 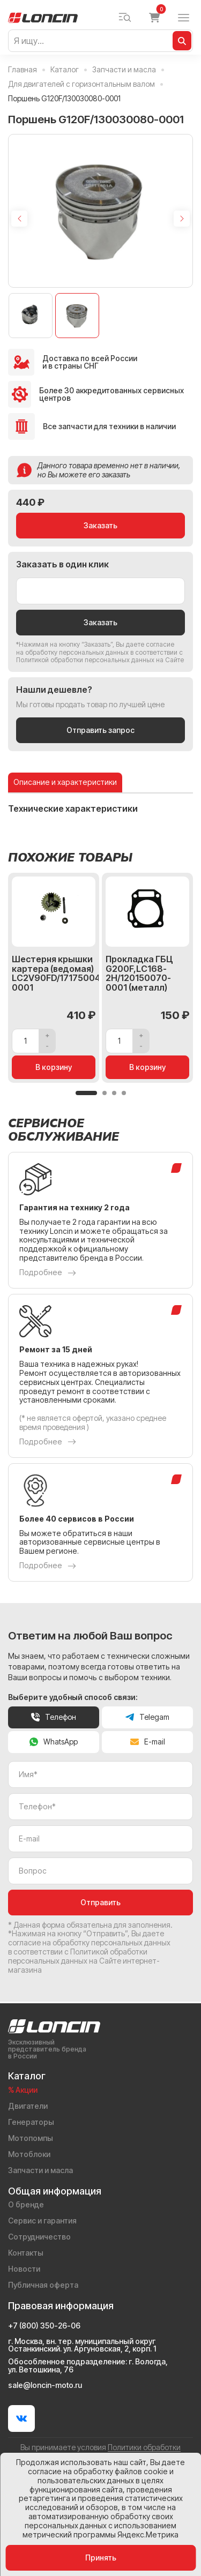 I want to click on % Акции, so click(x=23, y=2089).